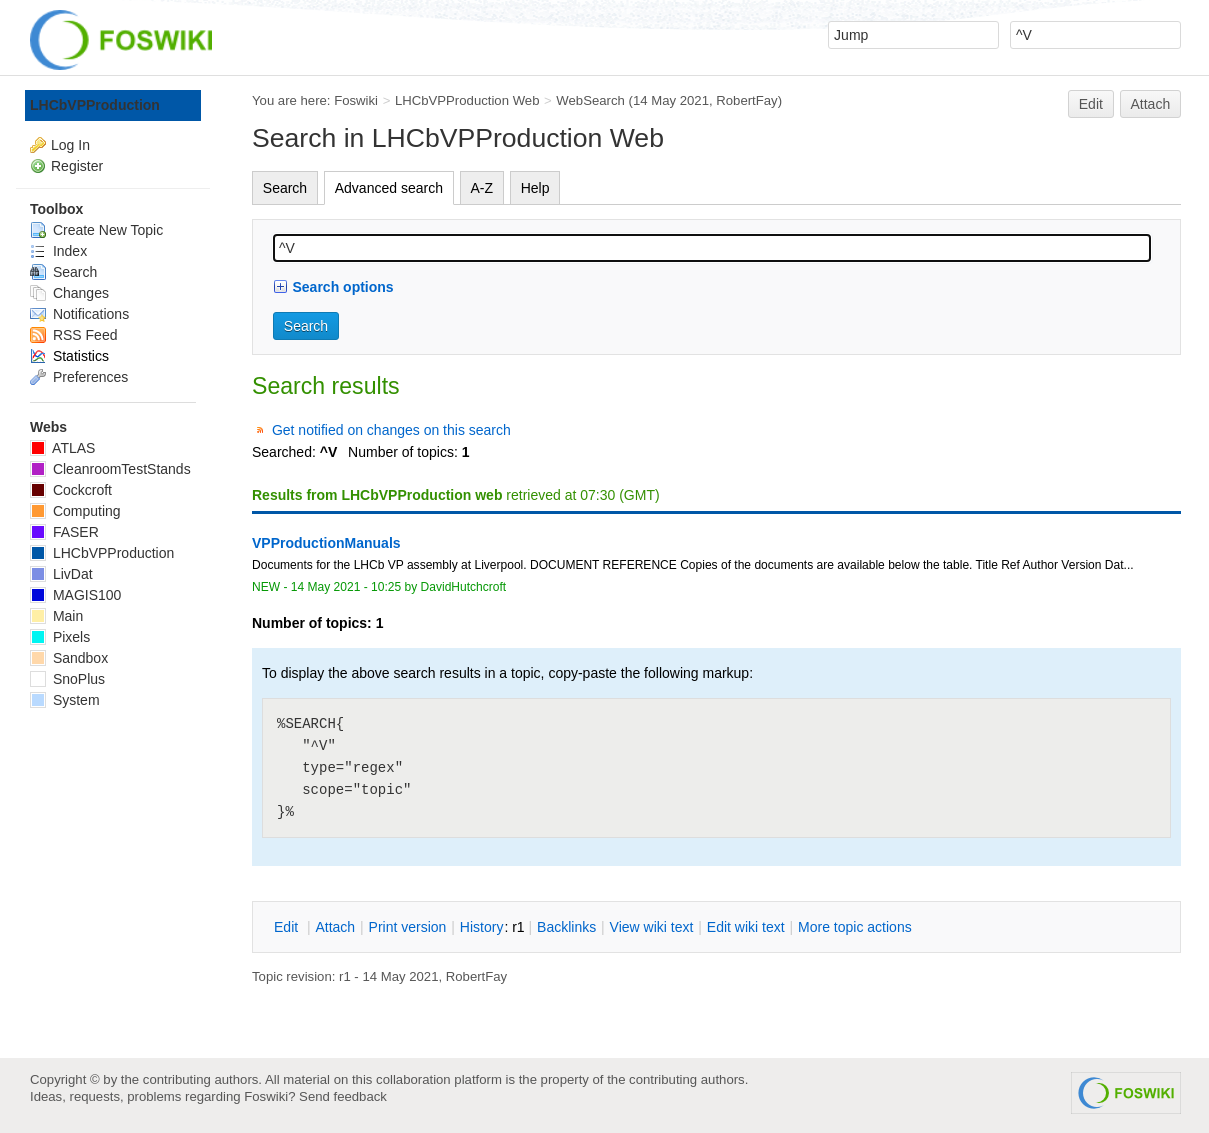  I want to click on rint version, so click(408, 927).